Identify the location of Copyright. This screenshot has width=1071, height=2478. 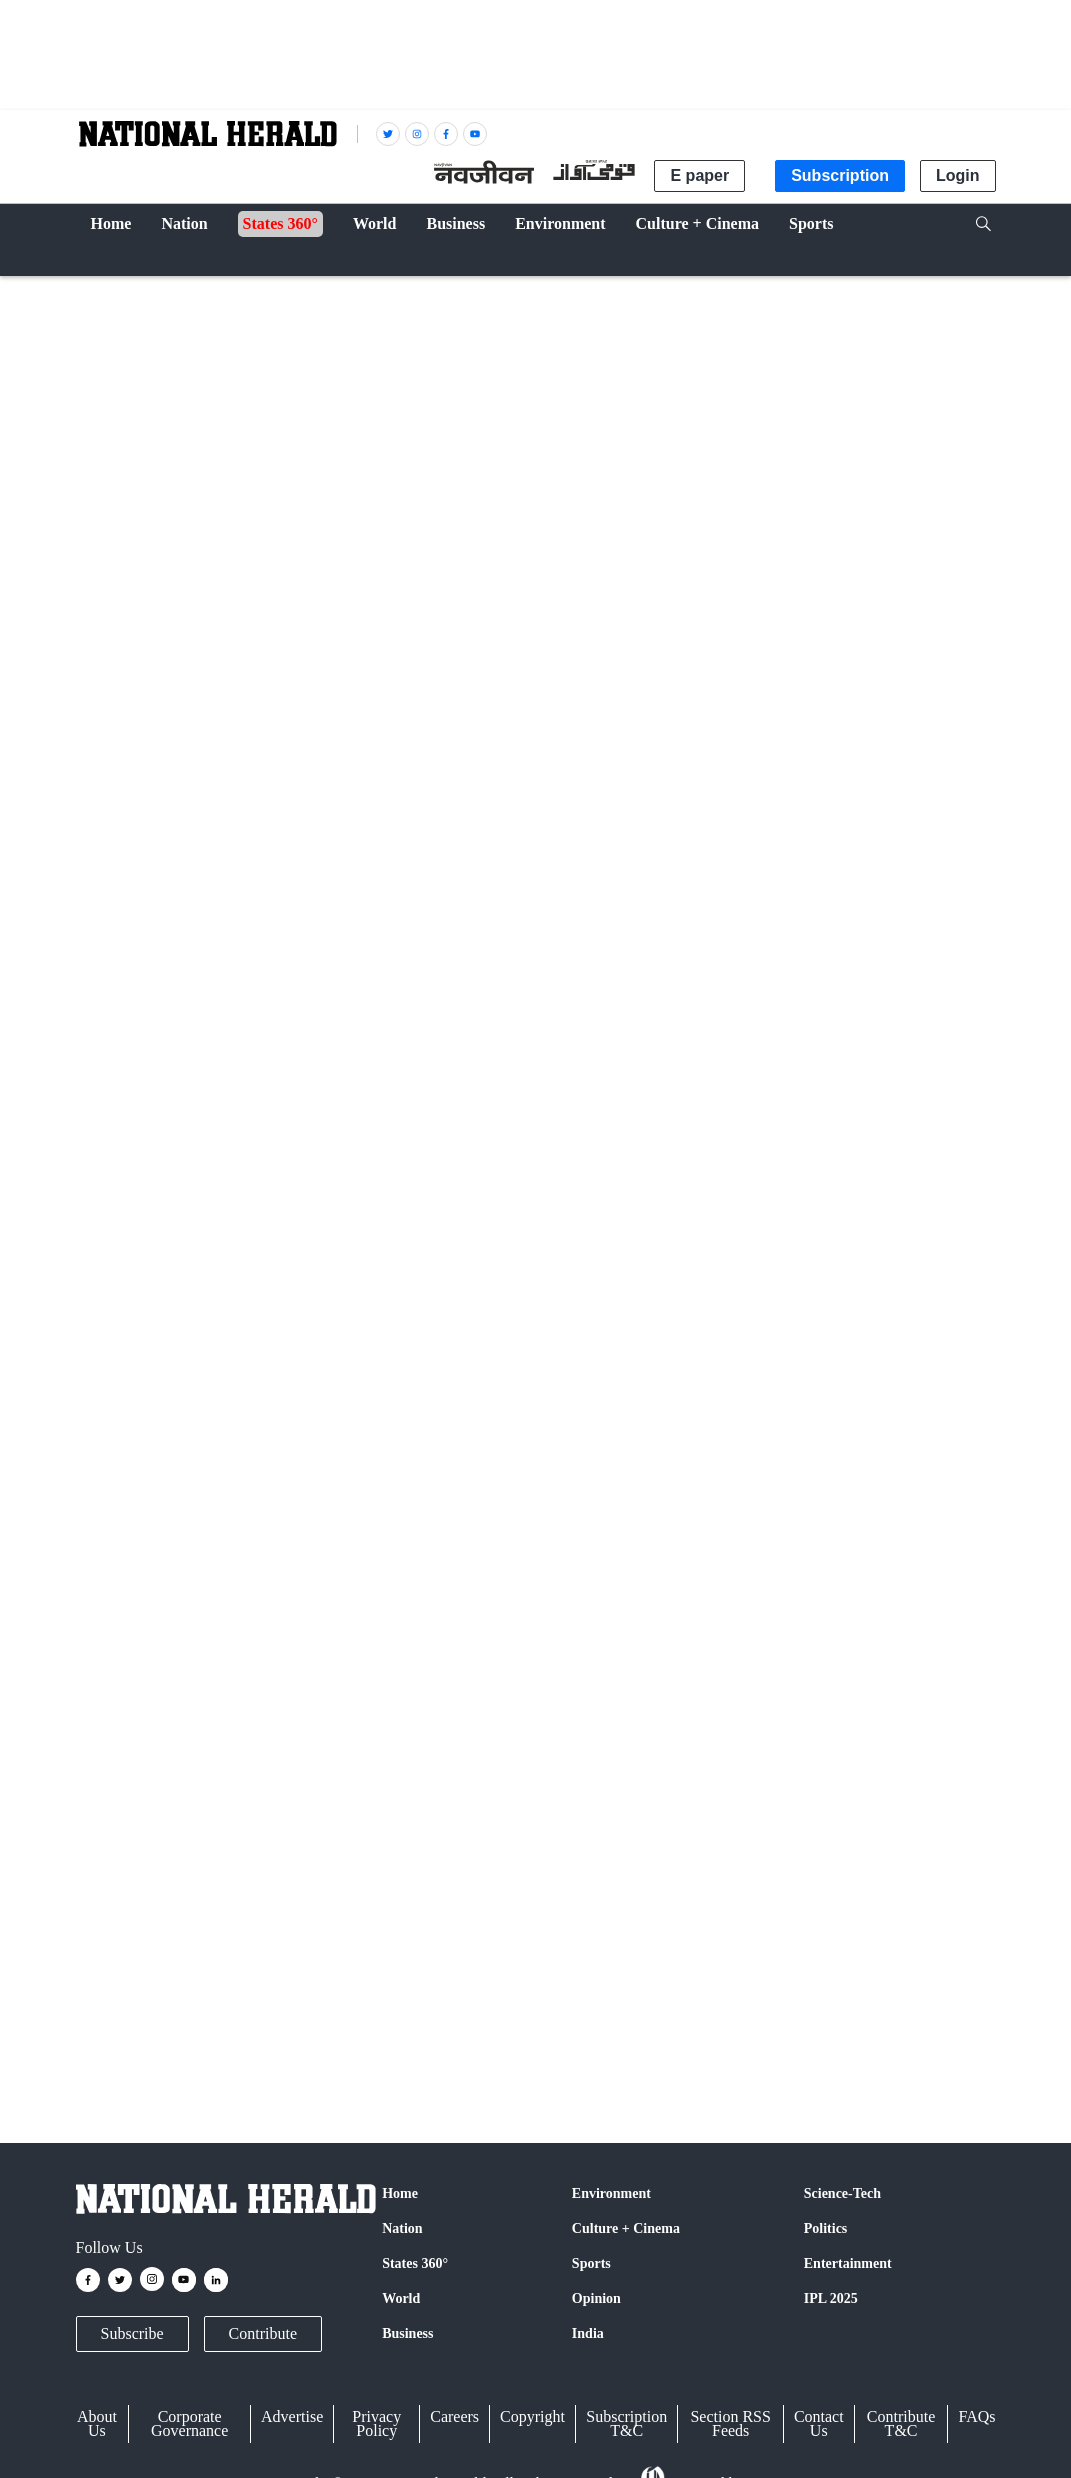
(532, 2416).